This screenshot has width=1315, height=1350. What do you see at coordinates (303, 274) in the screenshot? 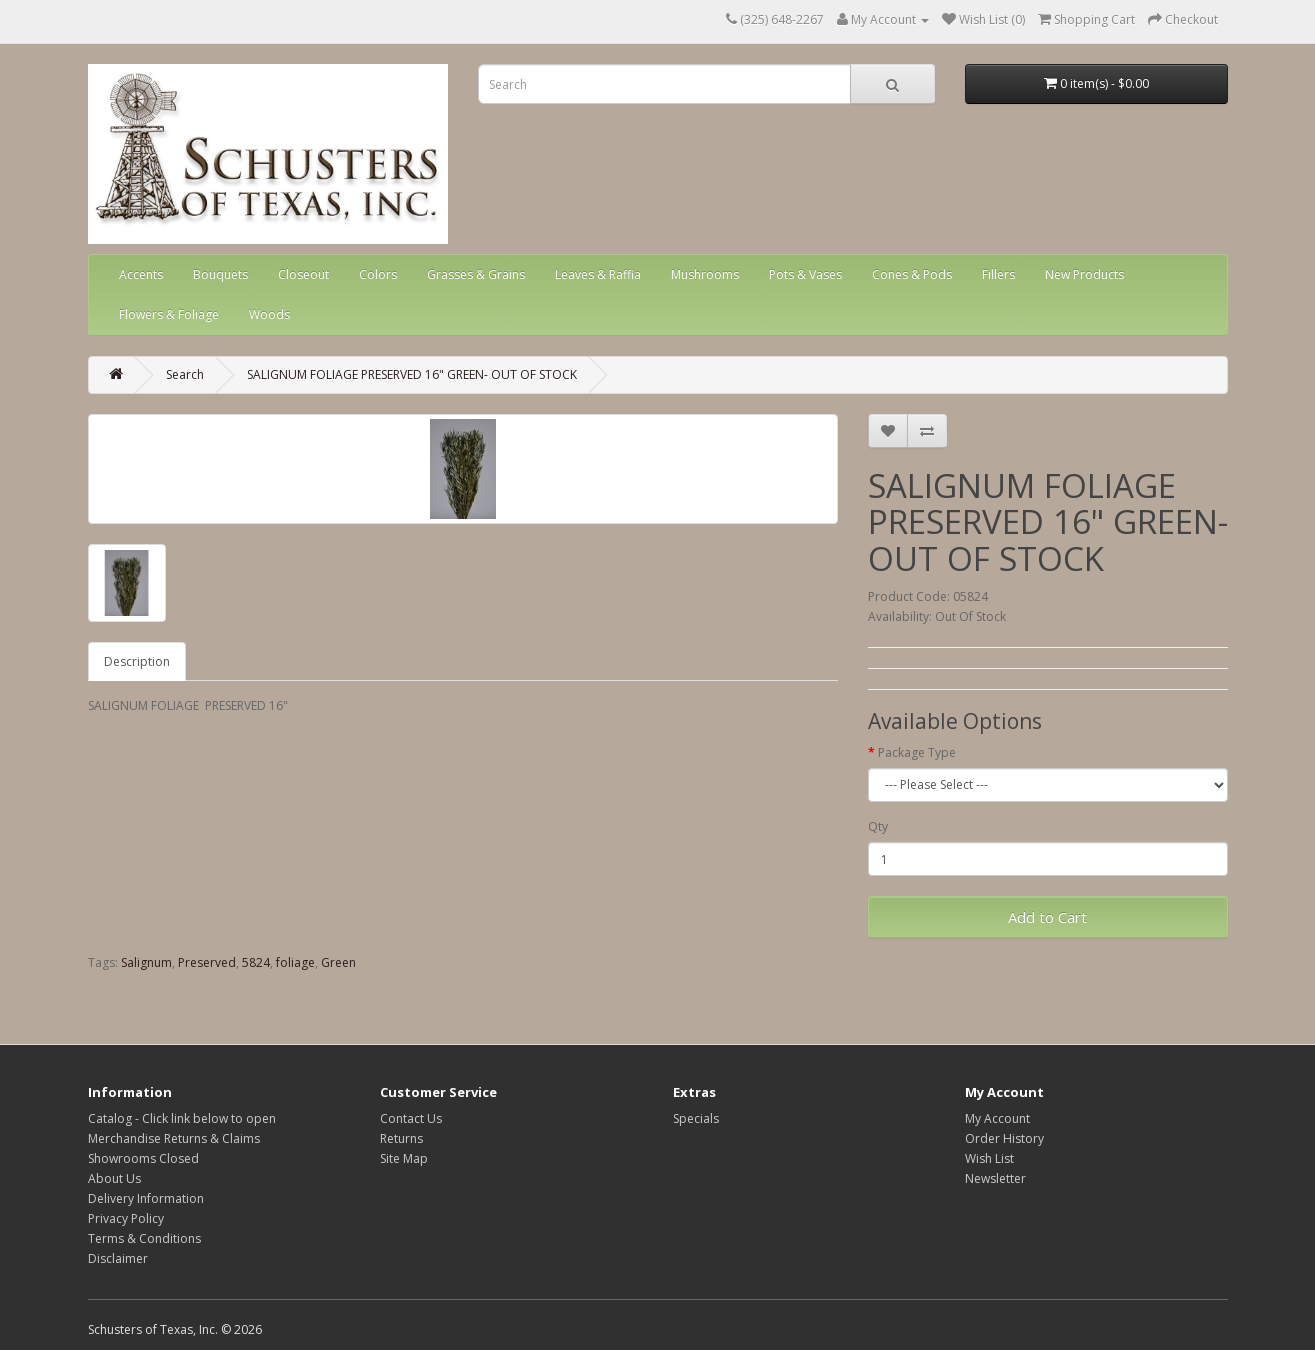
I see `Closeout` at bounding box center [303, 274].